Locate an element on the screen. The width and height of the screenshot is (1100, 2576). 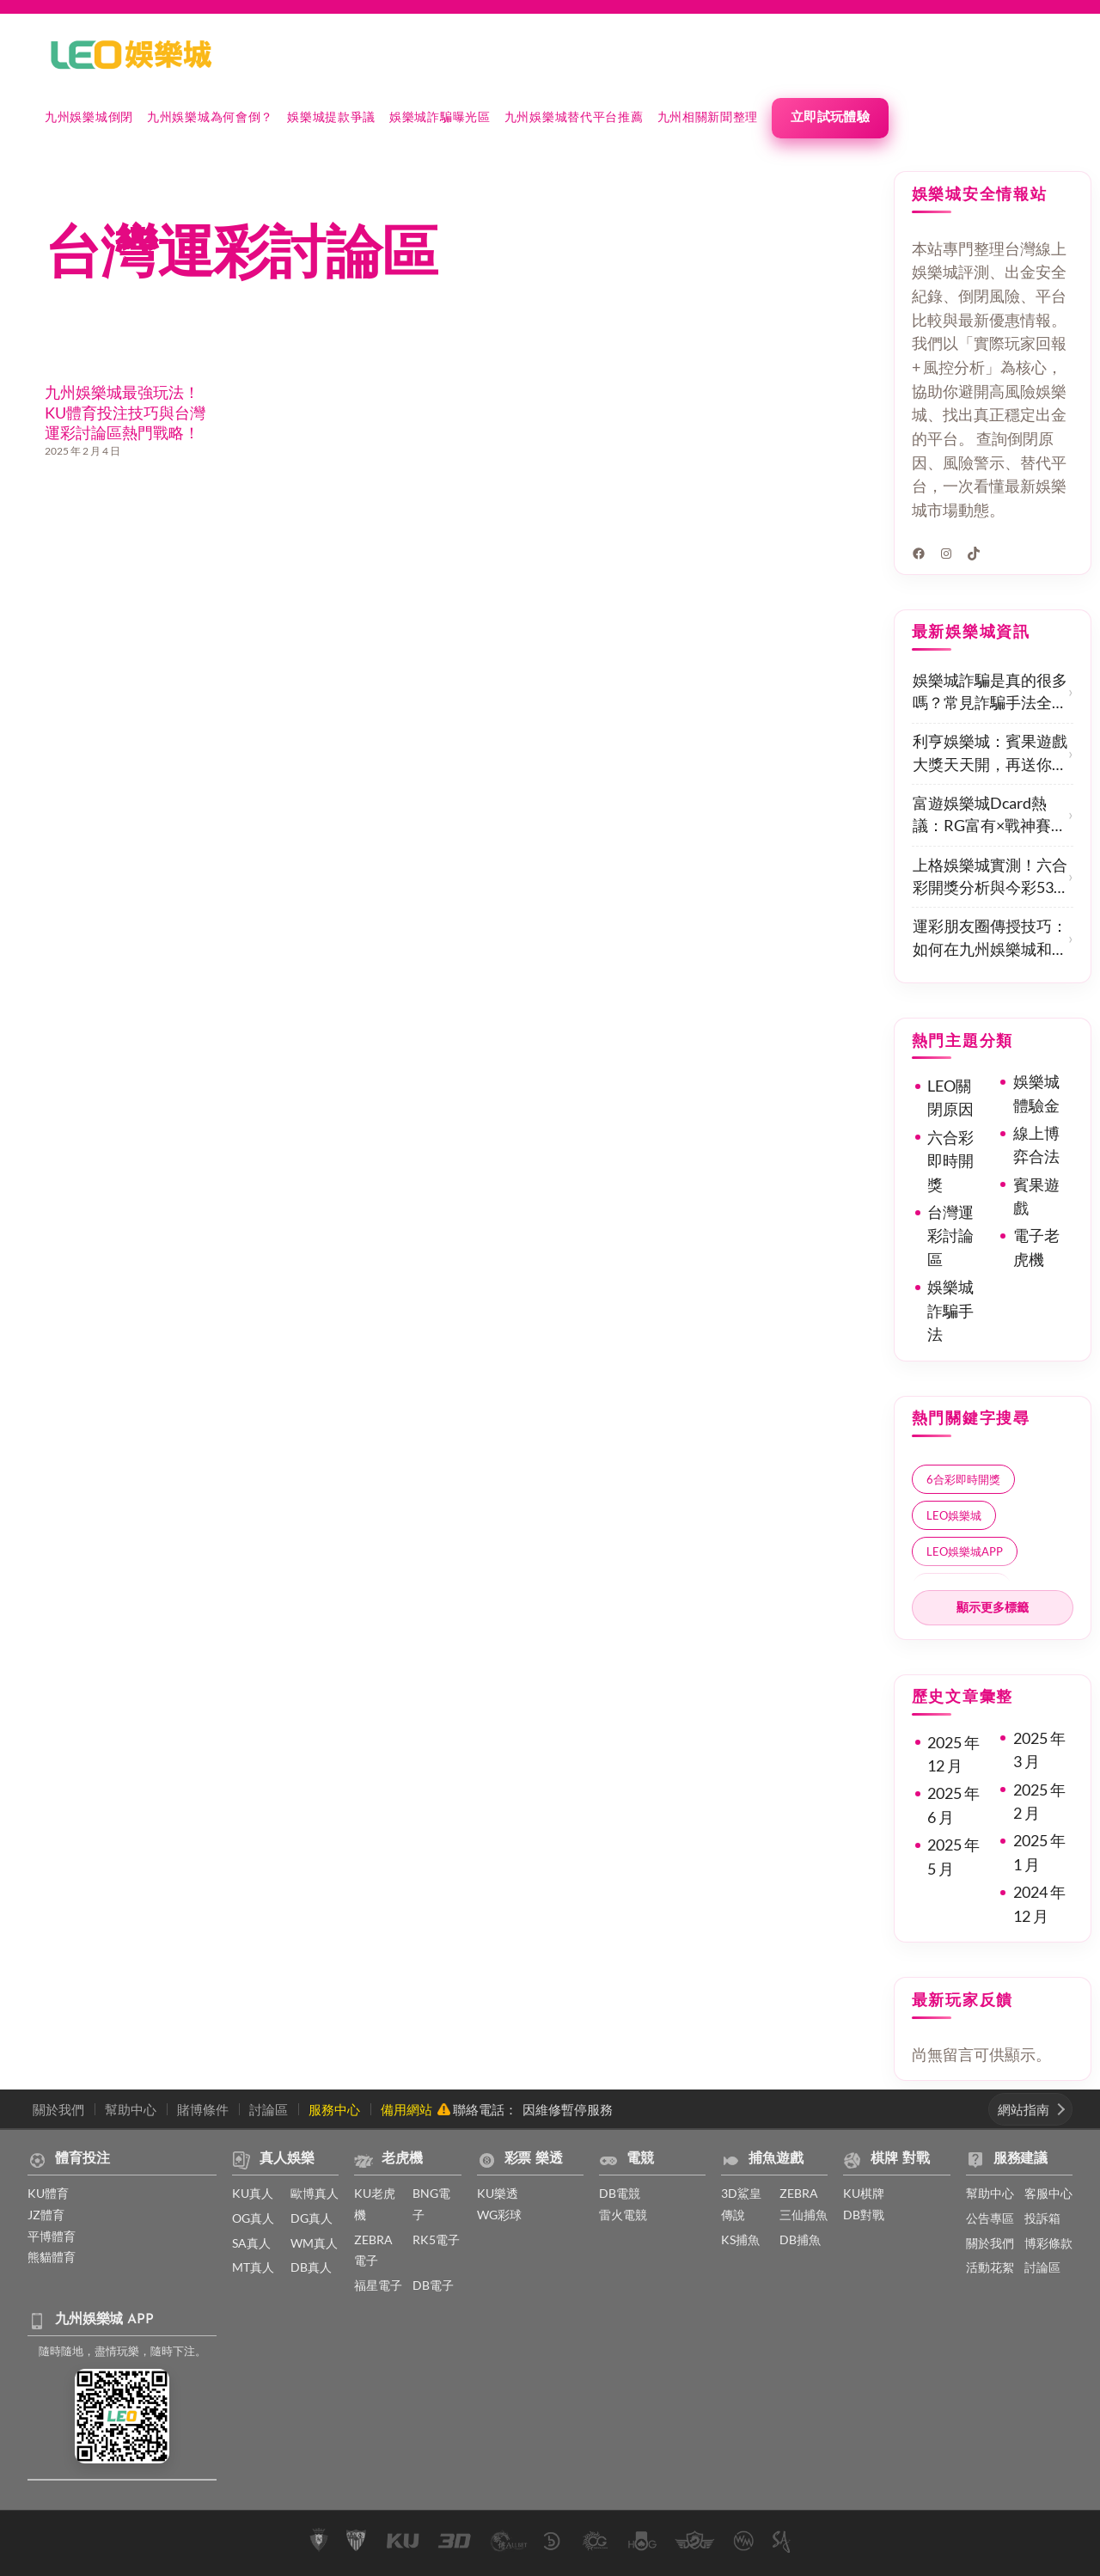
熊貓體育 is located at coordinates (52, 2256).